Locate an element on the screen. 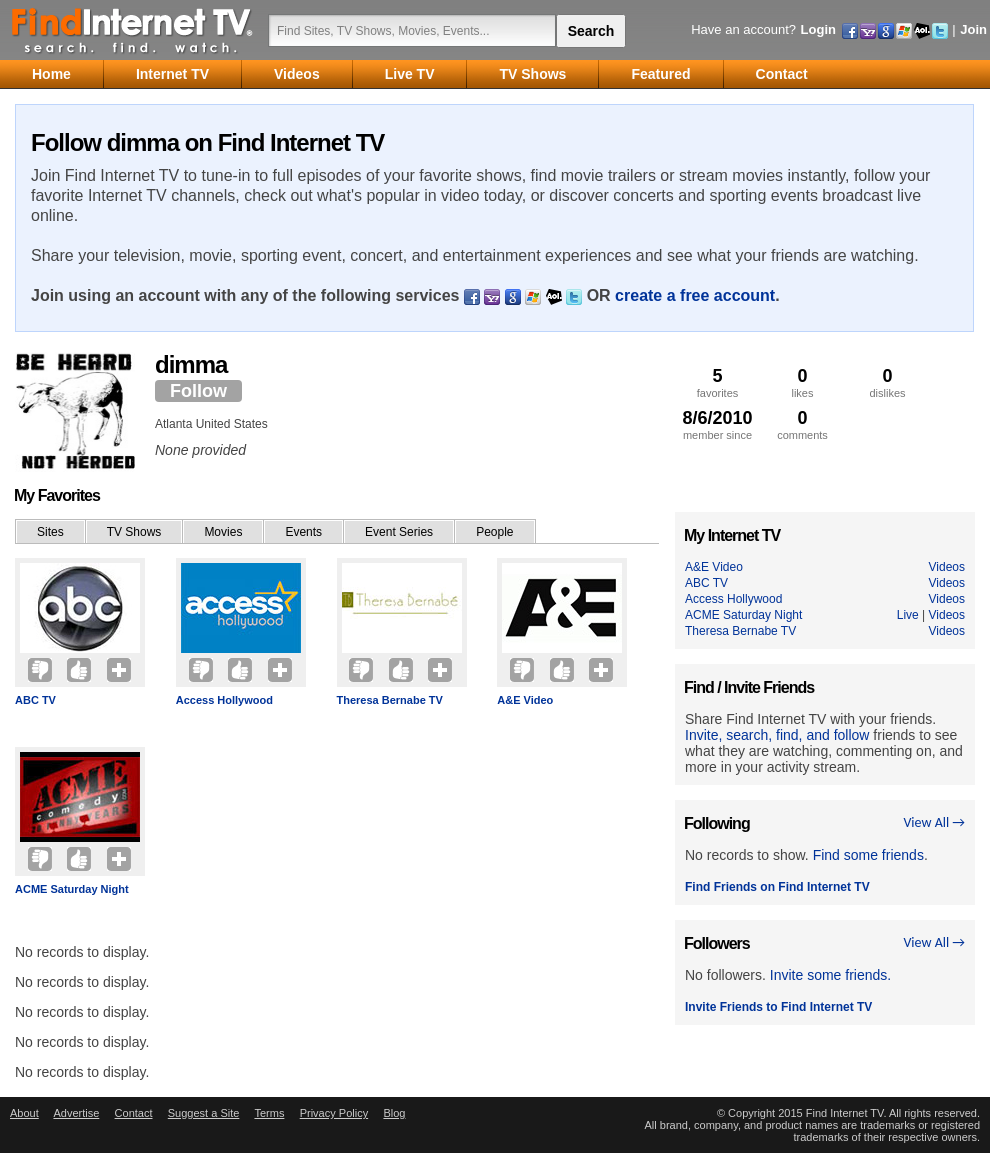 The width and height of the screenshot is (990, 1153). Theresa Bernabe TV is located at coordinates (390, 700).